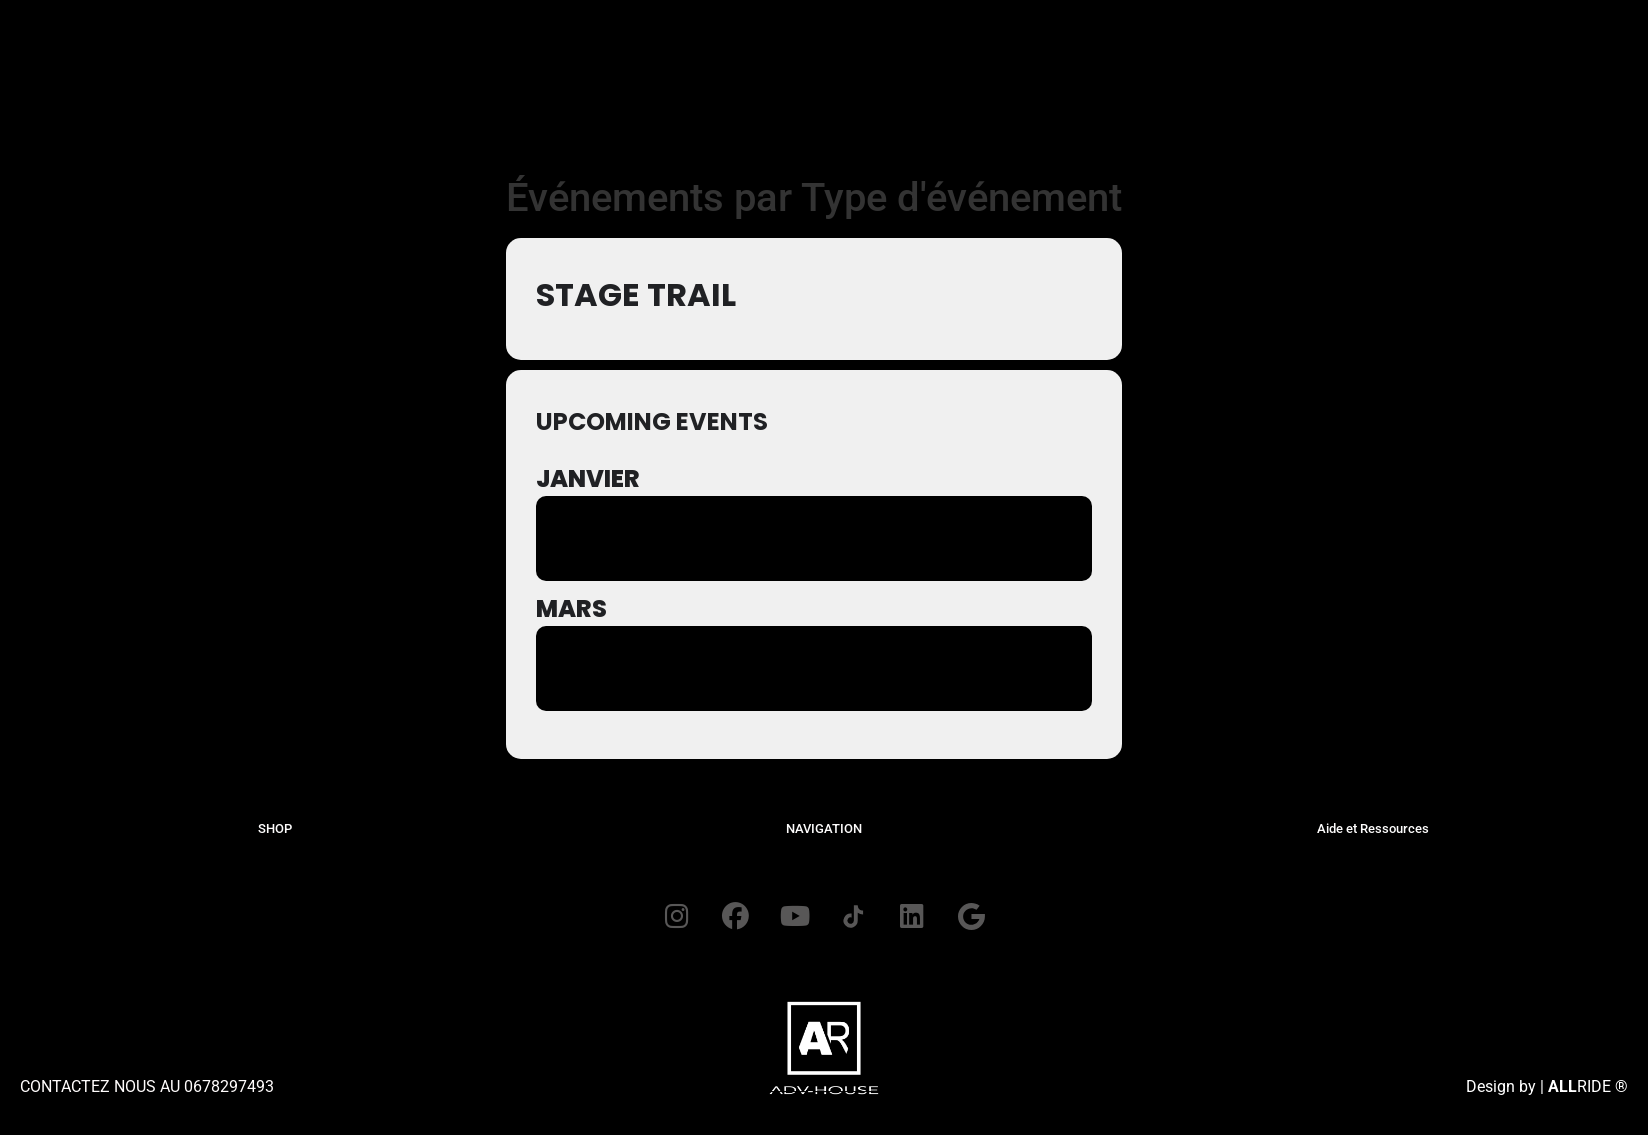 This screenshot has height=1135, width=1648. I want to click on Aide et Ressources, so click(1373, 828).